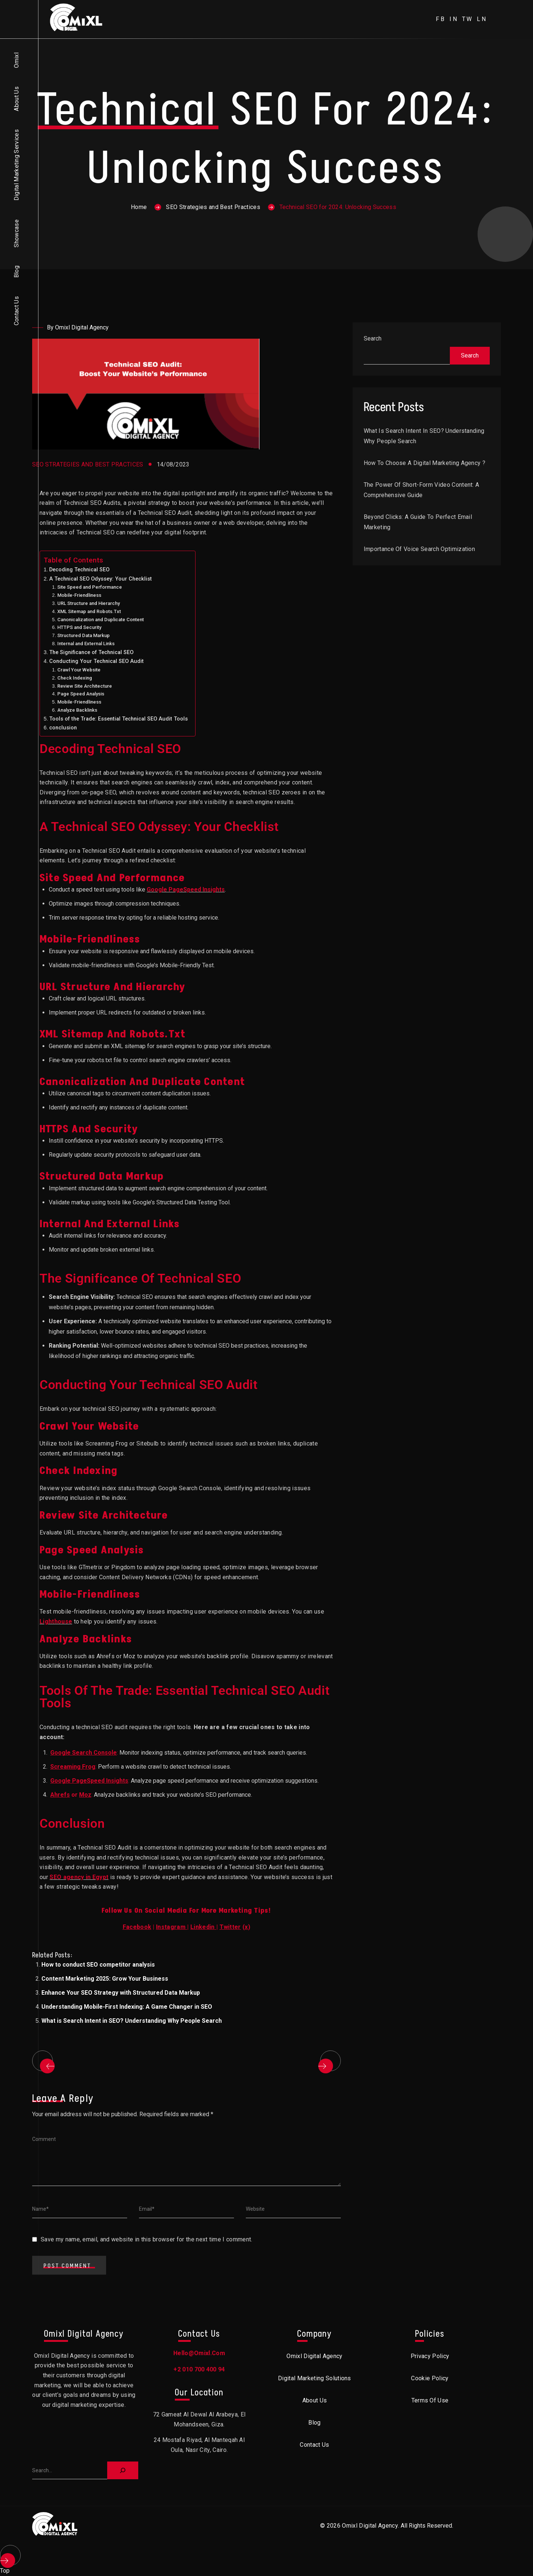 This screenshot has height=2576, width=533. What do you see at coordinates (131, 2020) in the screenshot?
I see `What is Search Intent in SEO? Understanding Why People Search` at bounding box center [131, 2020].